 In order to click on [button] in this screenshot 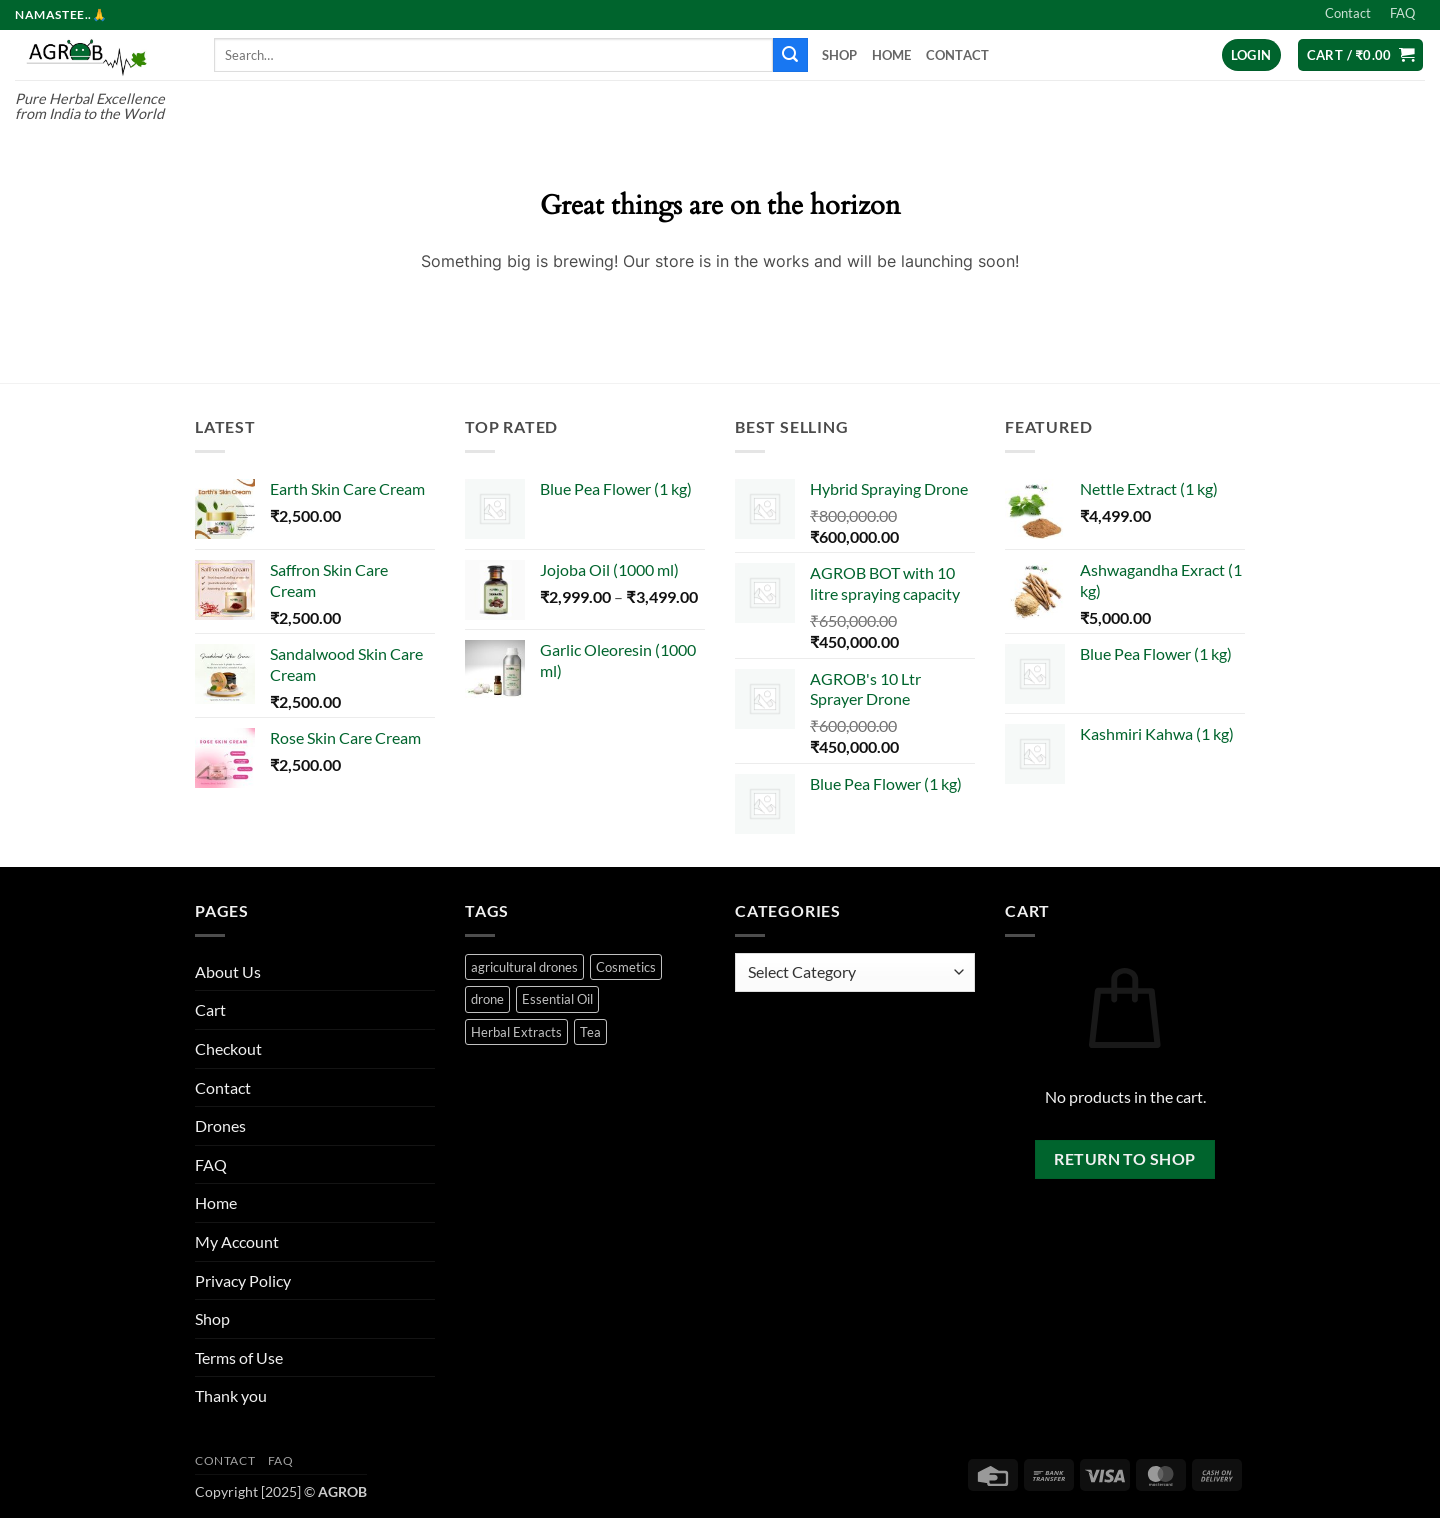, I will do `click(1251, 55)`.